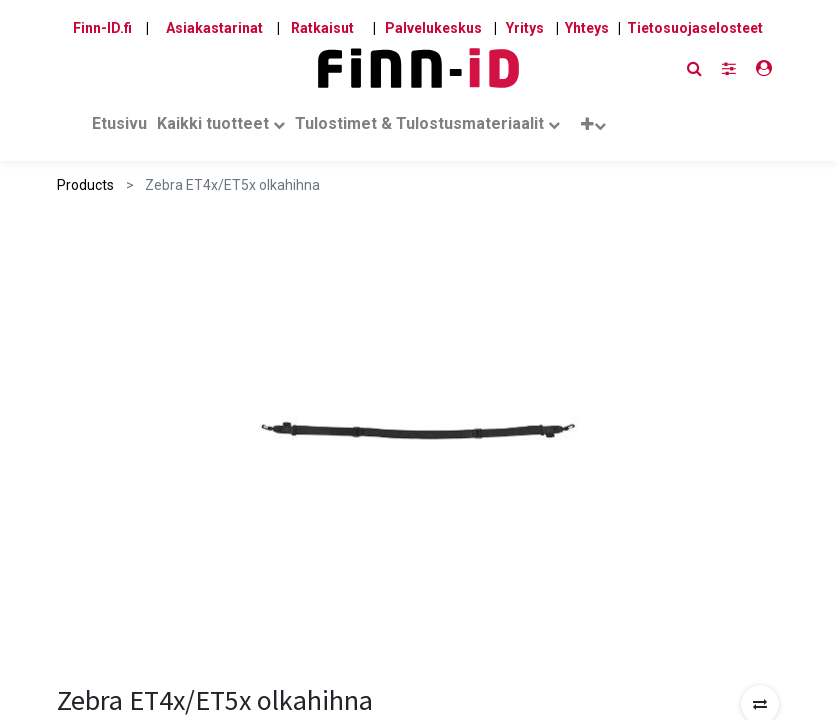 This screenshot has width=837, height=720. What do you see at coordinates (85, 185) in the screenshot?
I see `Products` at bounding box center [85, 185].